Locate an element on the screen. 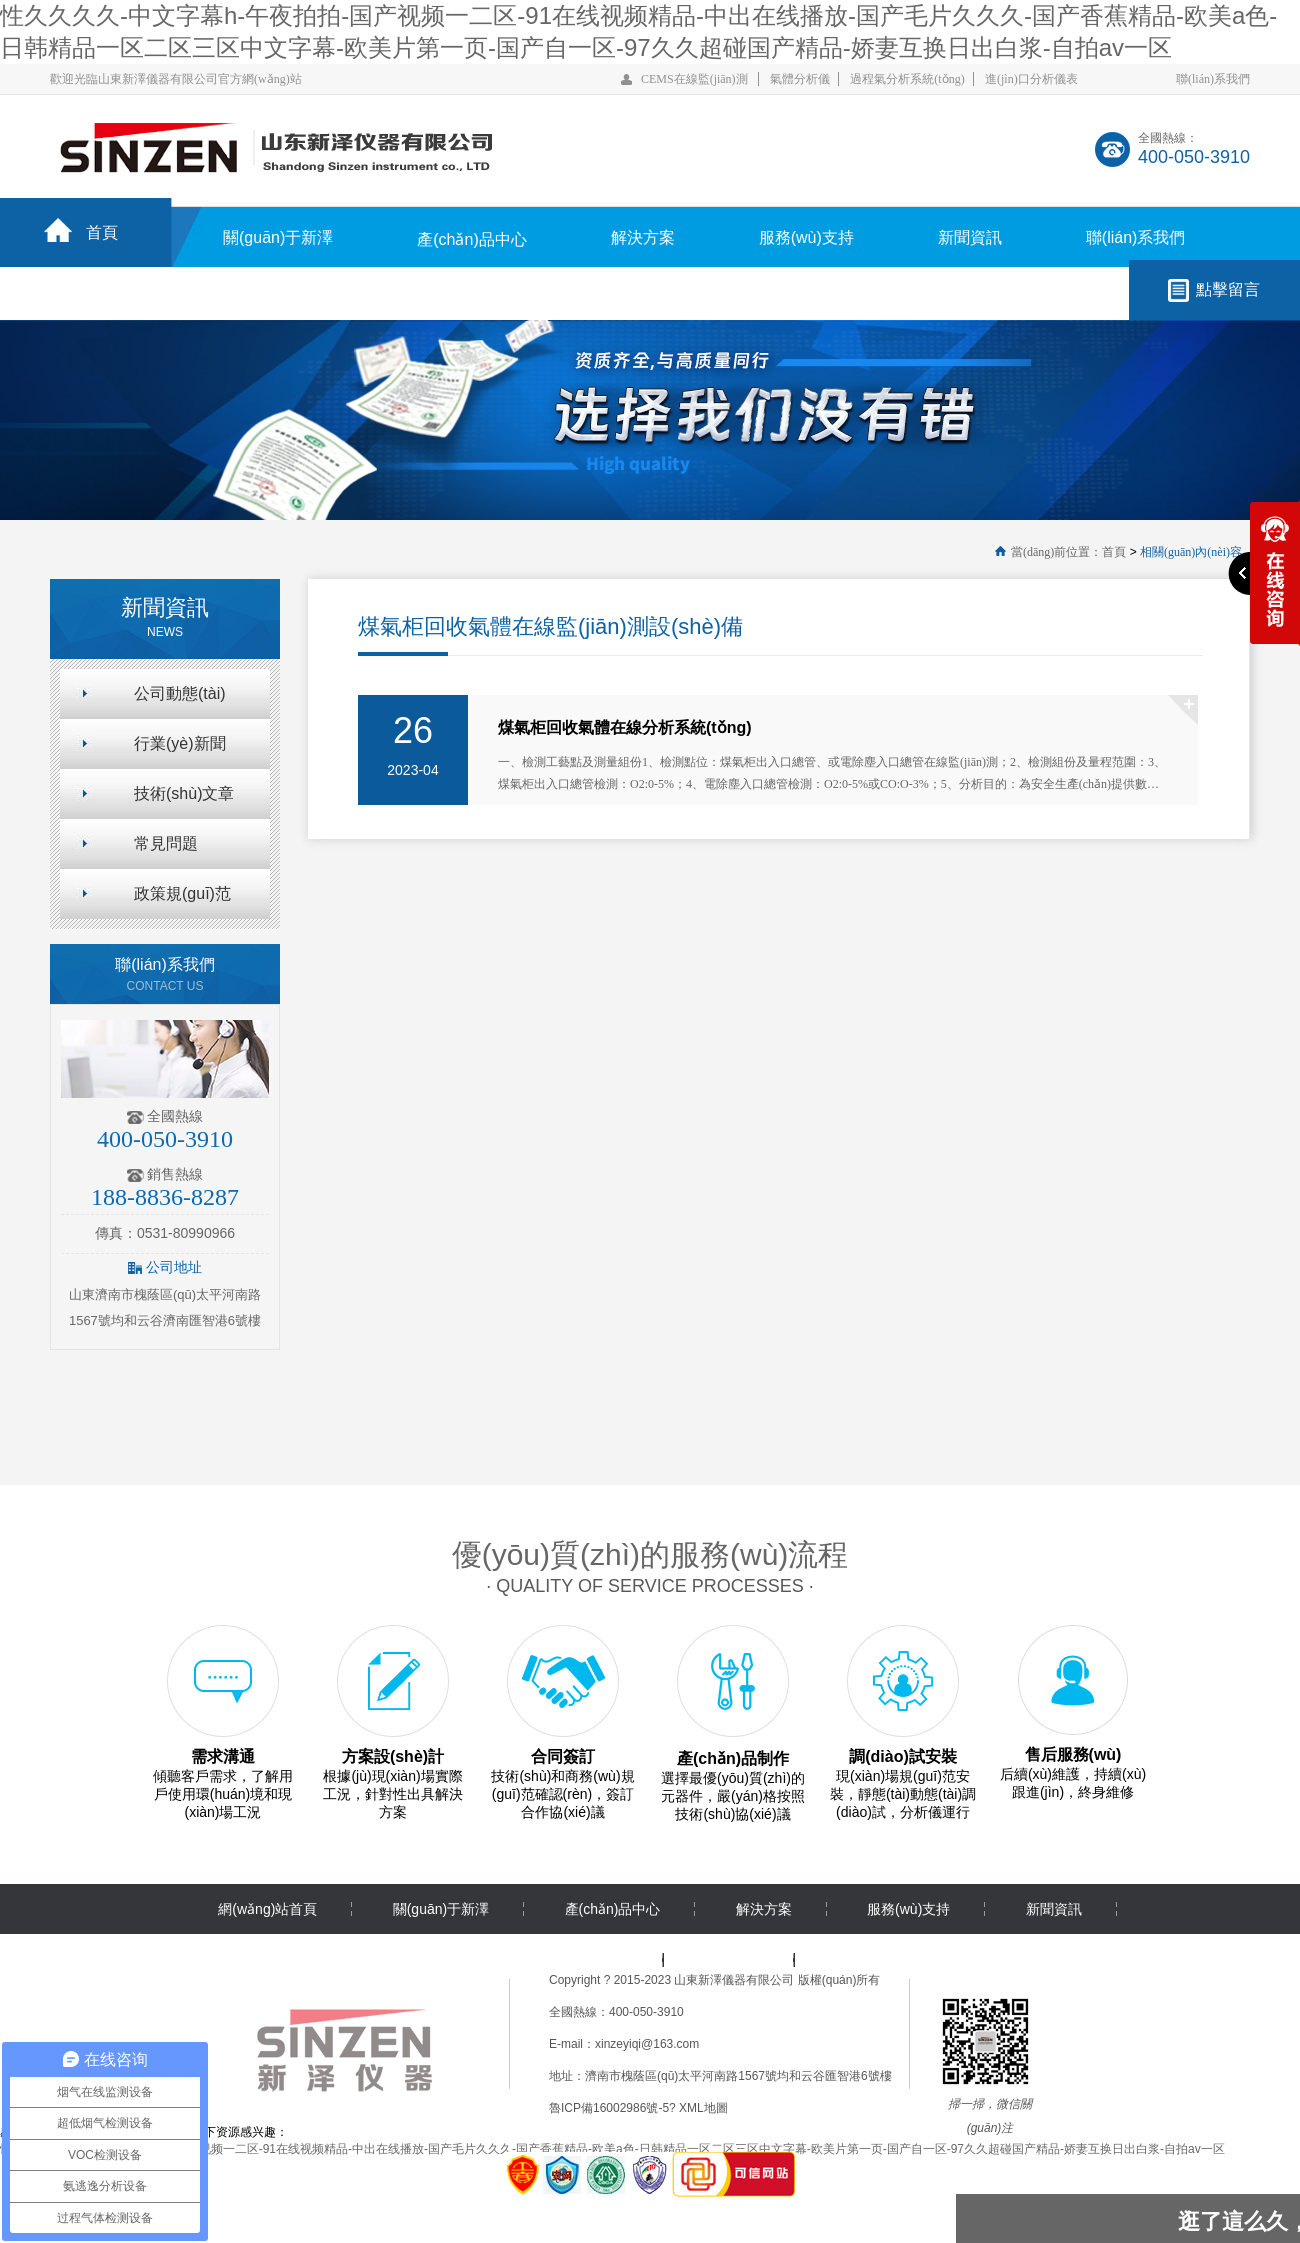  點擊留言 is located at coordinates (1228, 289).